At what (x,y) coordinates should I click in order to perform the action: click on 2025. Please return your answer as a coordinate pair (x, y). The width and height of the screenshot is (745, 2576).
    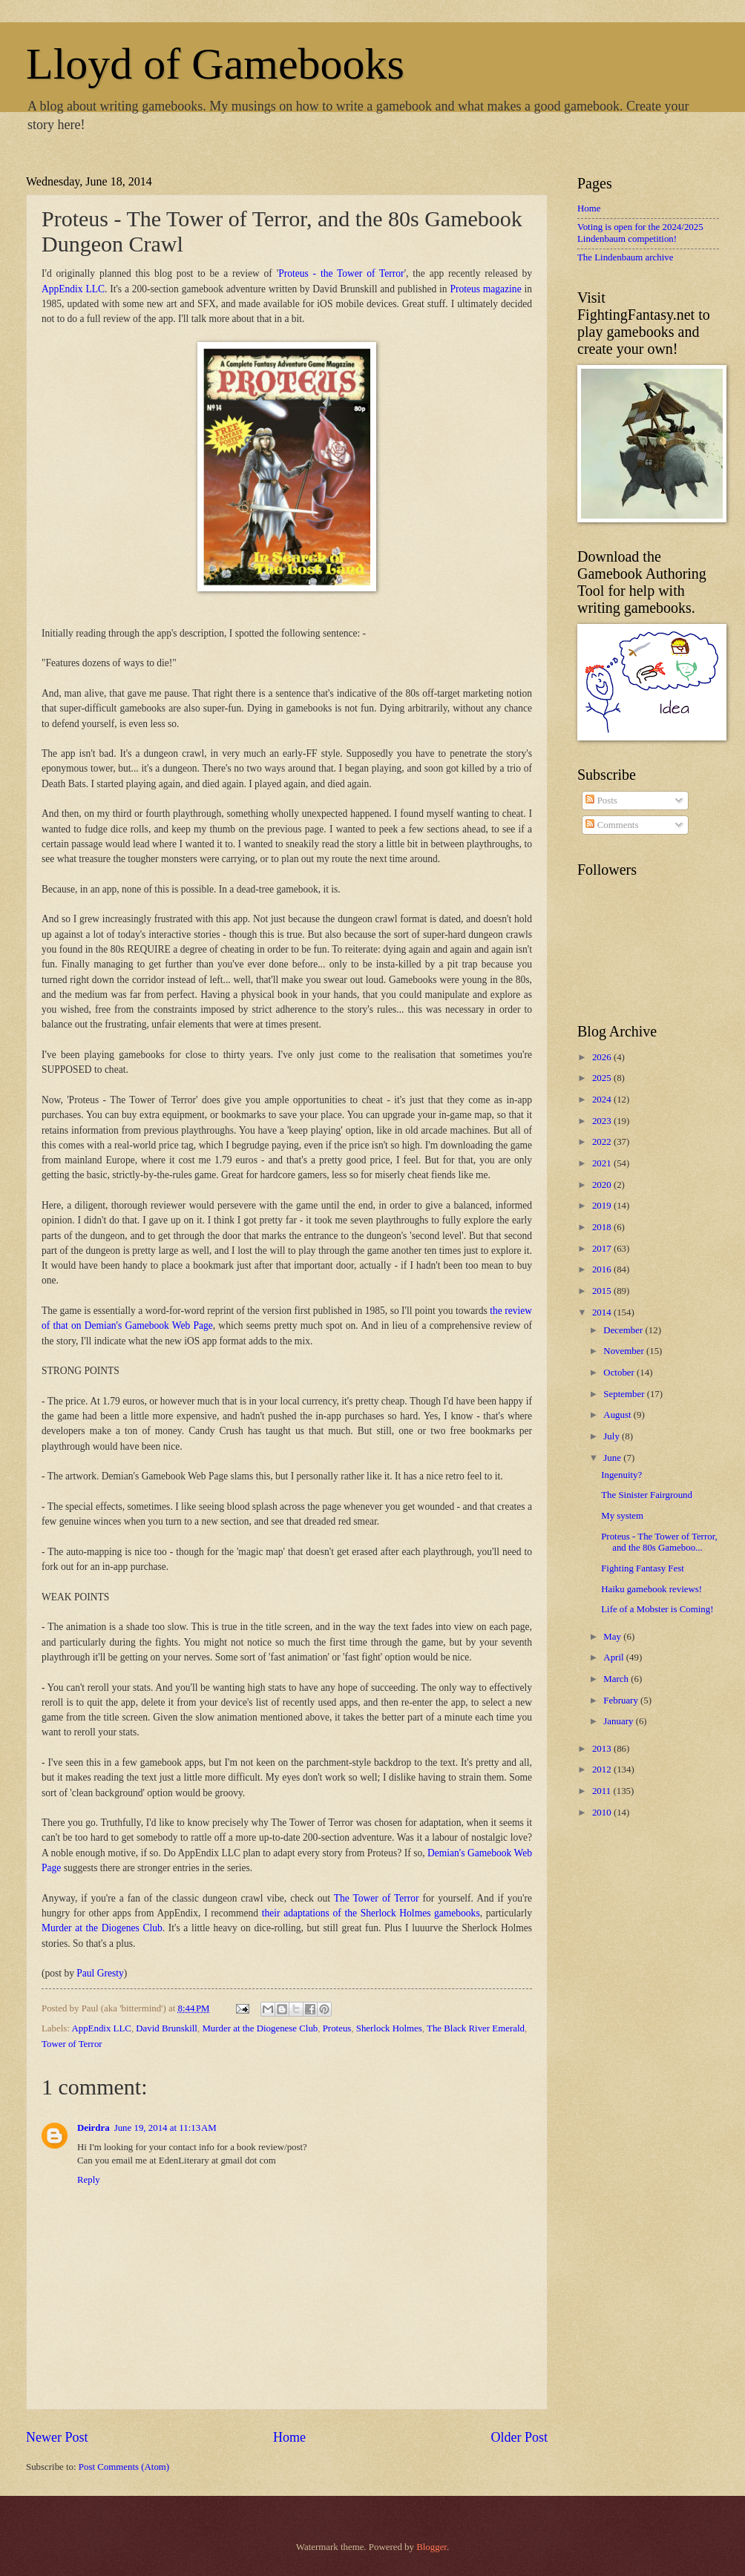
    Looking at the image, I should click on (603, 1078).